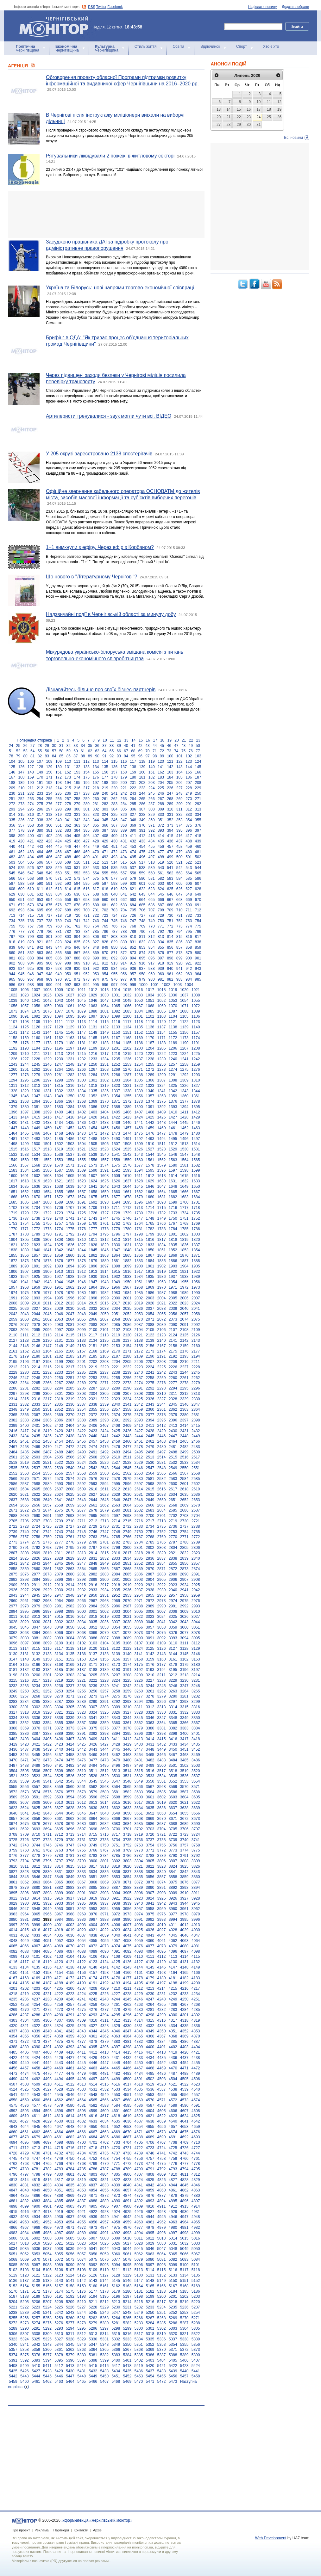 The height and width of the screenshot is (2576, 321). What do you see at coordinates (36, 1276) in the screenshot?
I see `1925` at bounding box center [36, 1276].